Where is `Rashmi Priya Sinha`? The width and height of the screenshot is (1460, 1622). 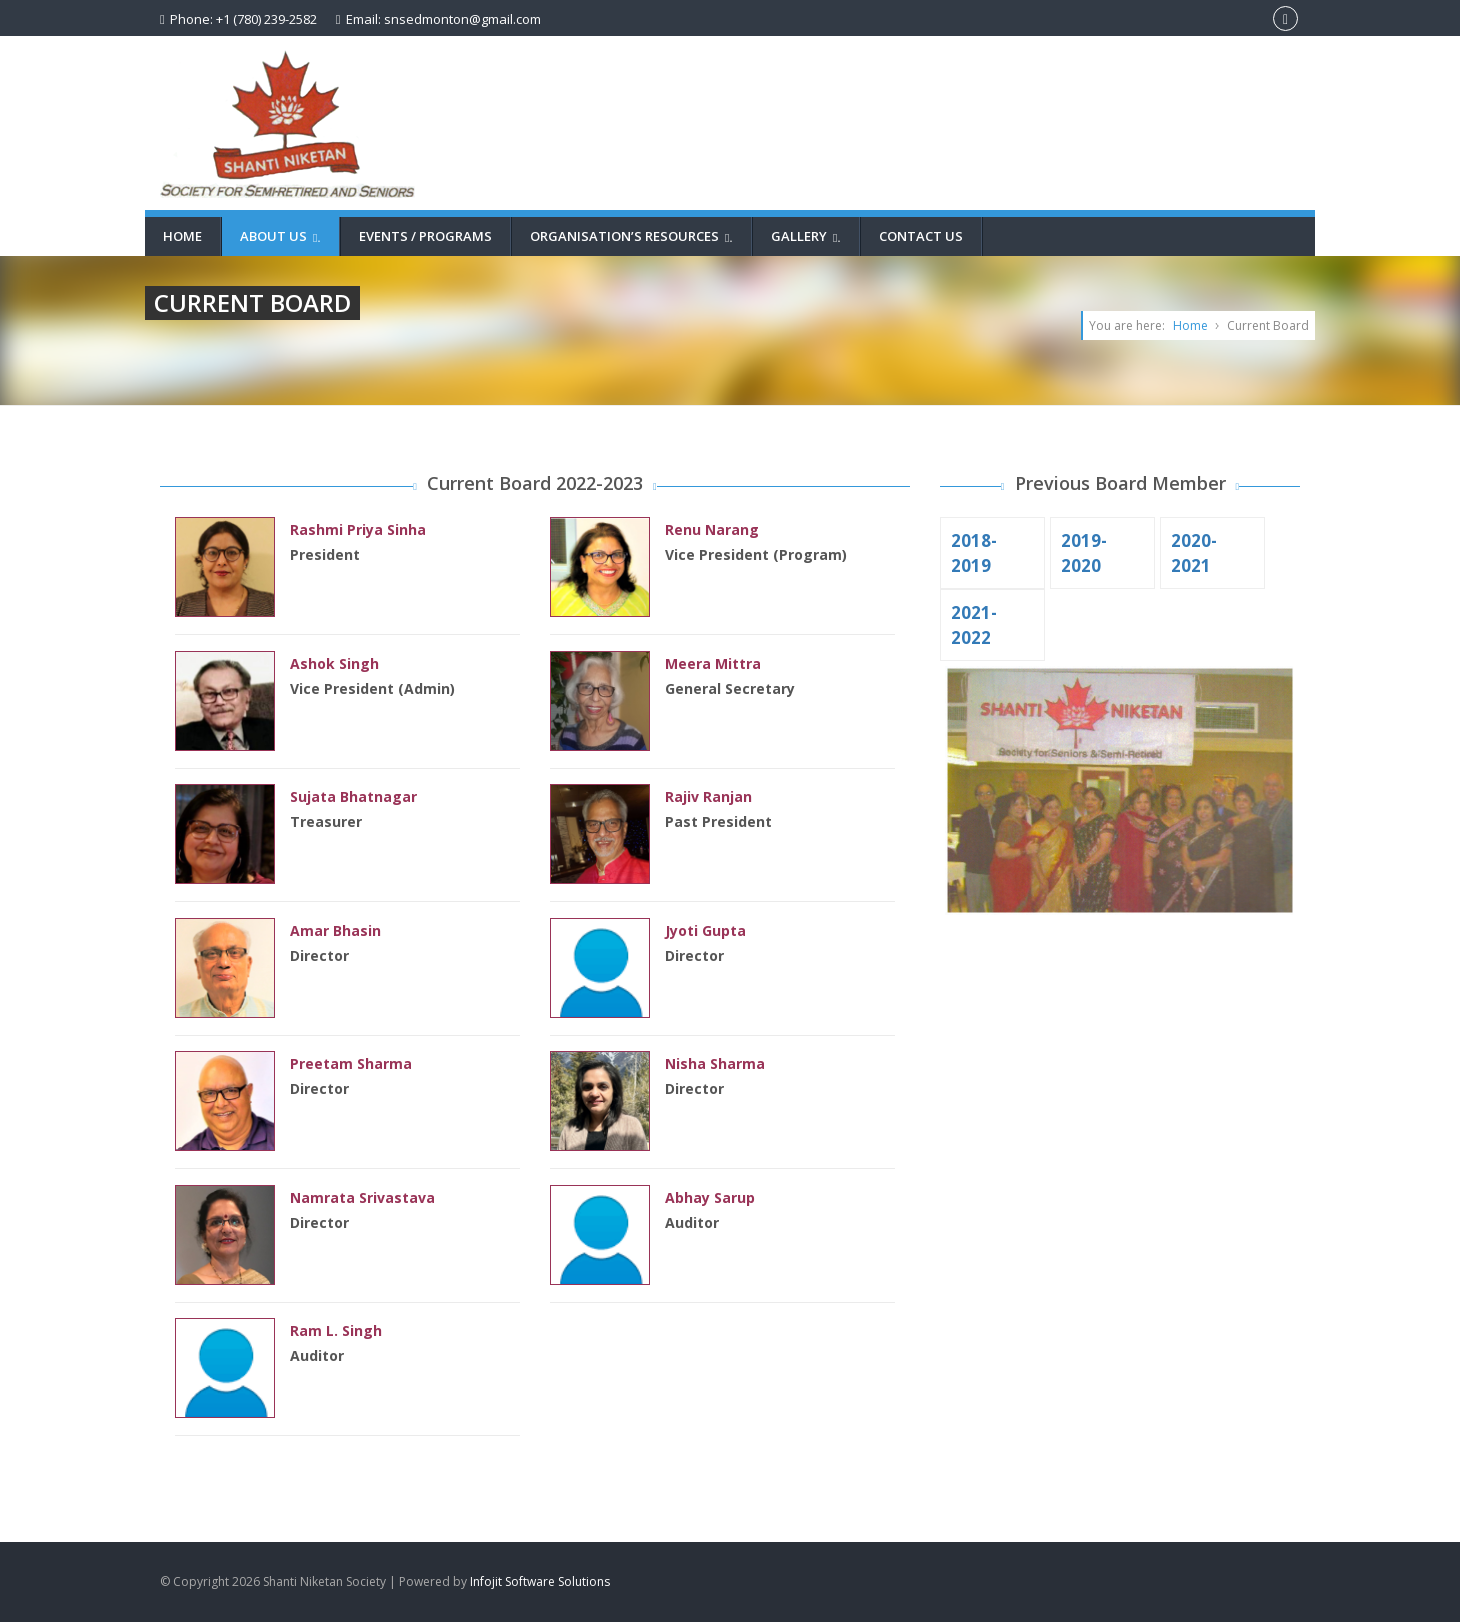 Rashmi Priya Sinha is located at coordinates (358, 529).